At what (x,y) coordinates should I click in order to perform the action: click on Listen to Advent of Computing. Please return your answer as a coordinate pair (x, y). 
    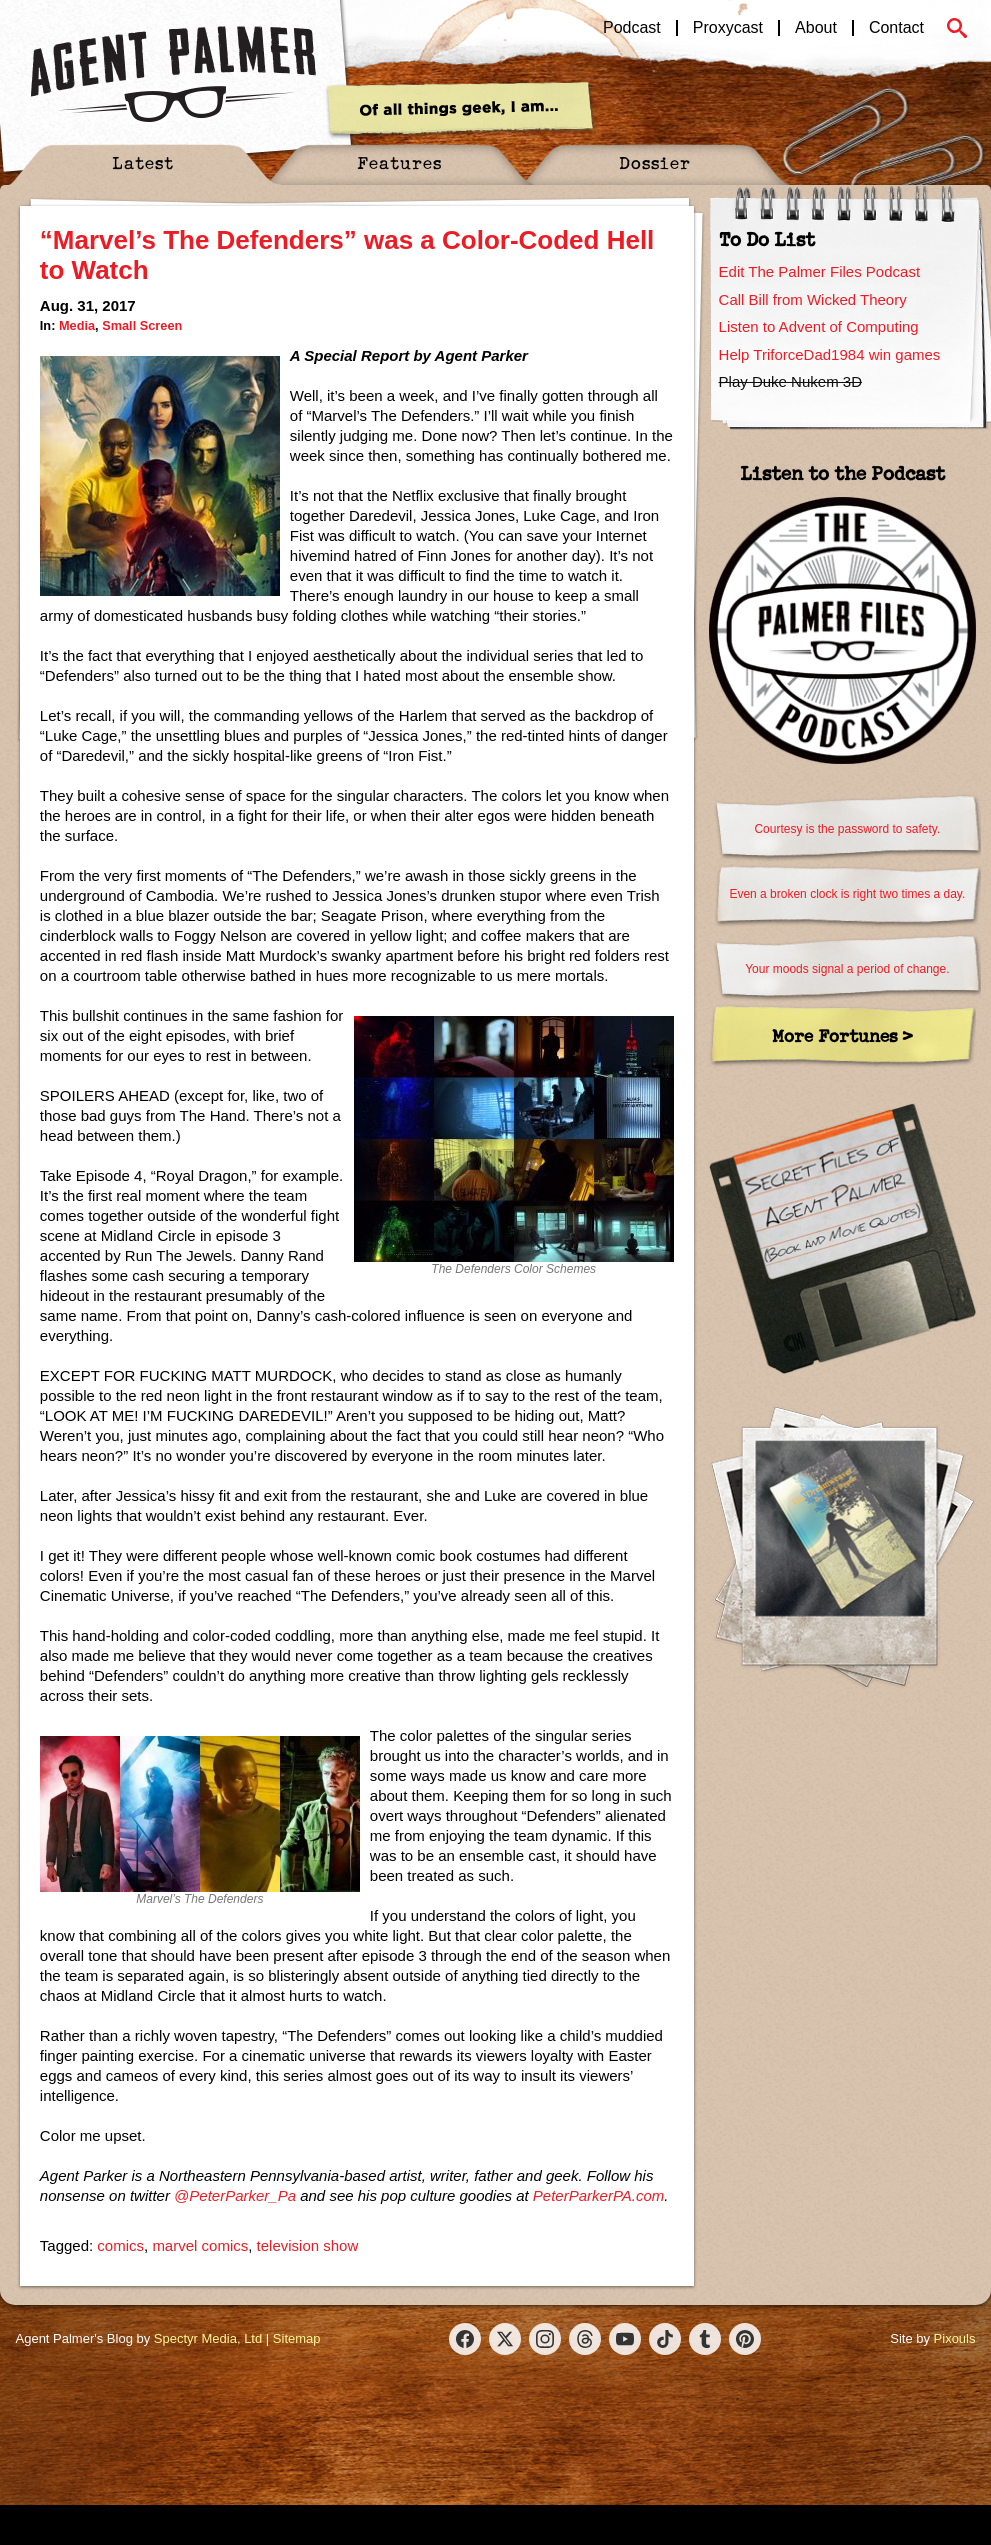
    Looking at the image, I should click on (819, 326).